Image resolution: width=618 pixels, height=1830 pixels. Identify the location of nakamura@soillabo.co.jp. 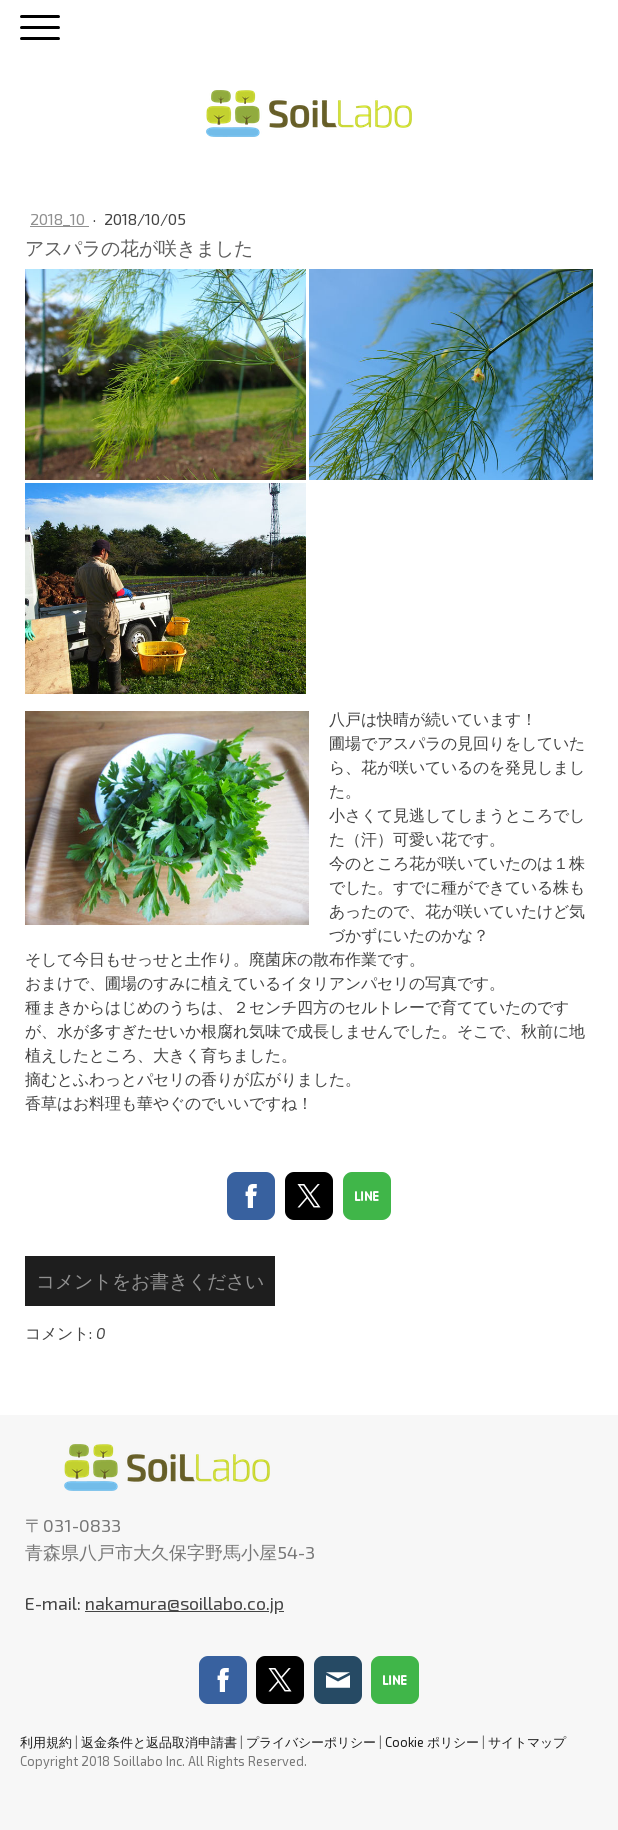
(184, 1603).